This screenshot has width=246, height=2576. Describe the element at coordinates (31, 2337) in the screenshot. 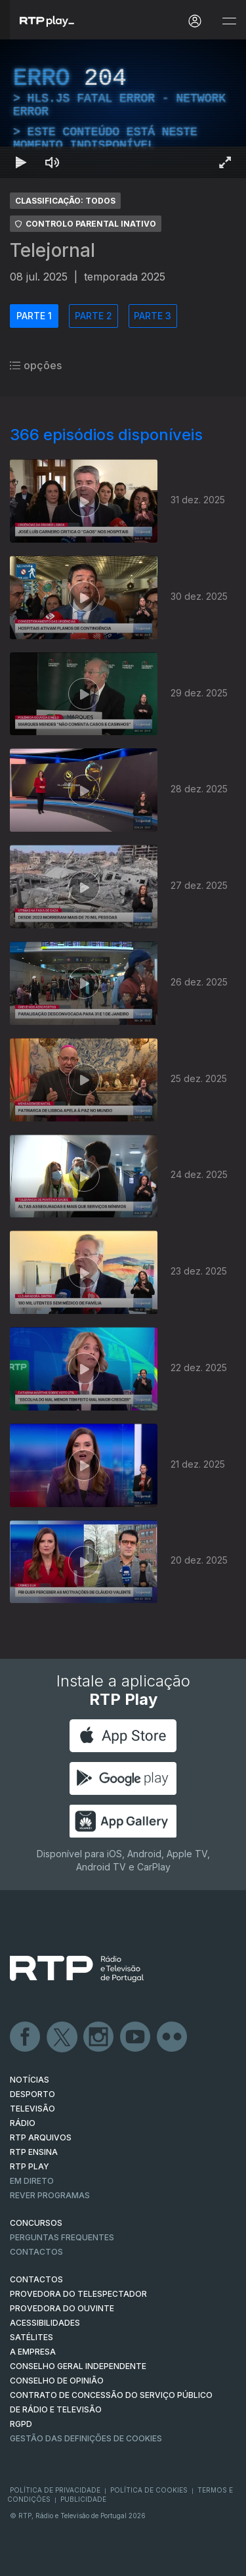

I see `Satélites` at that location.